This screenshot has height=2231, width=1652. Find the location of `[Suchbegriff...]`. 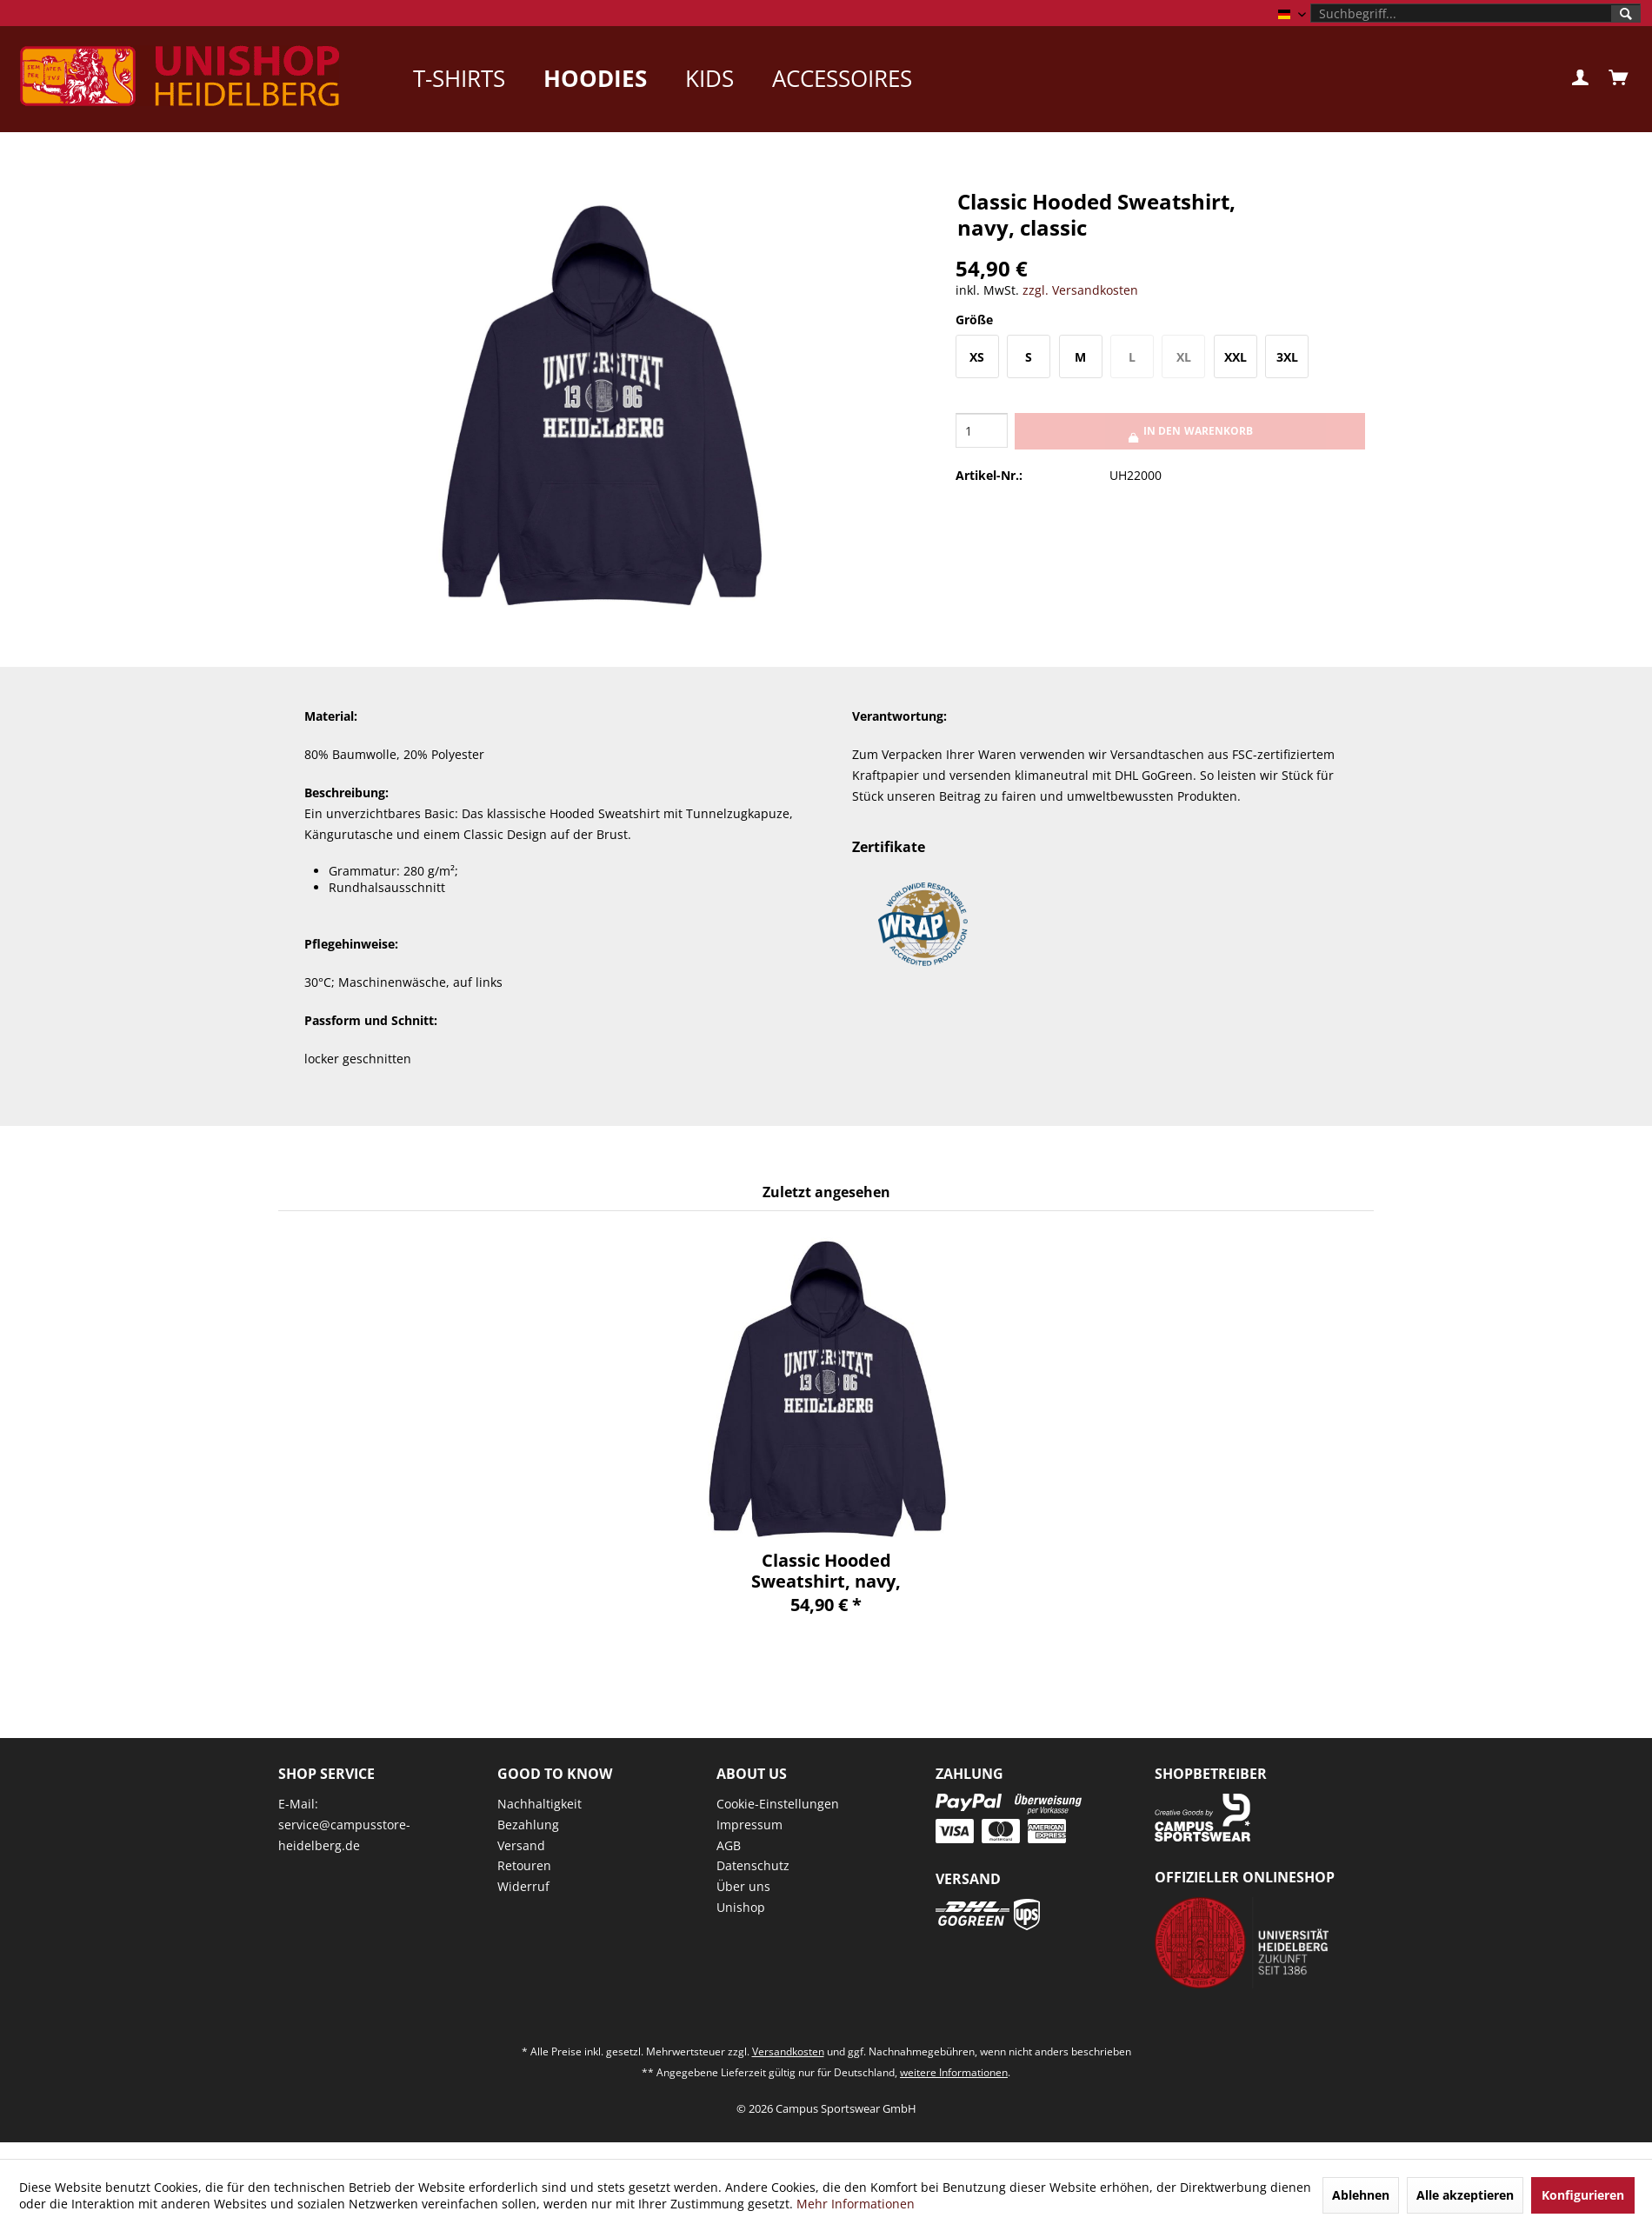

[Suchbegriff...] is located at coordinates (1475, 13).